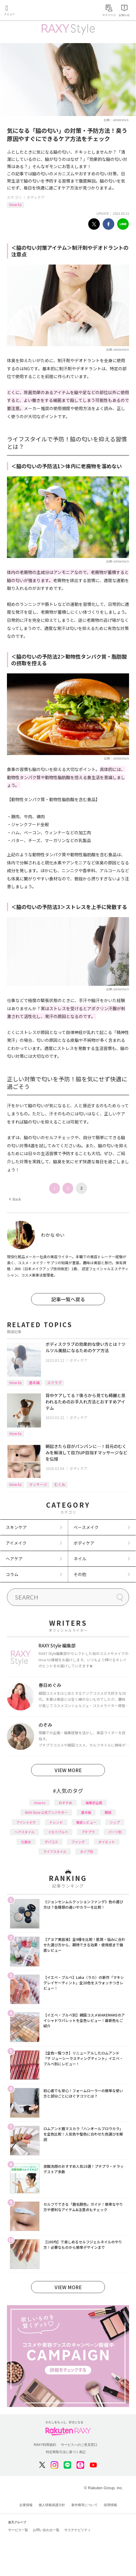 The height and width of the screenshot is (2576, 136). Describe the element at coordinates (26, 2505) in the screenshot. I see `企業情報` at that location.